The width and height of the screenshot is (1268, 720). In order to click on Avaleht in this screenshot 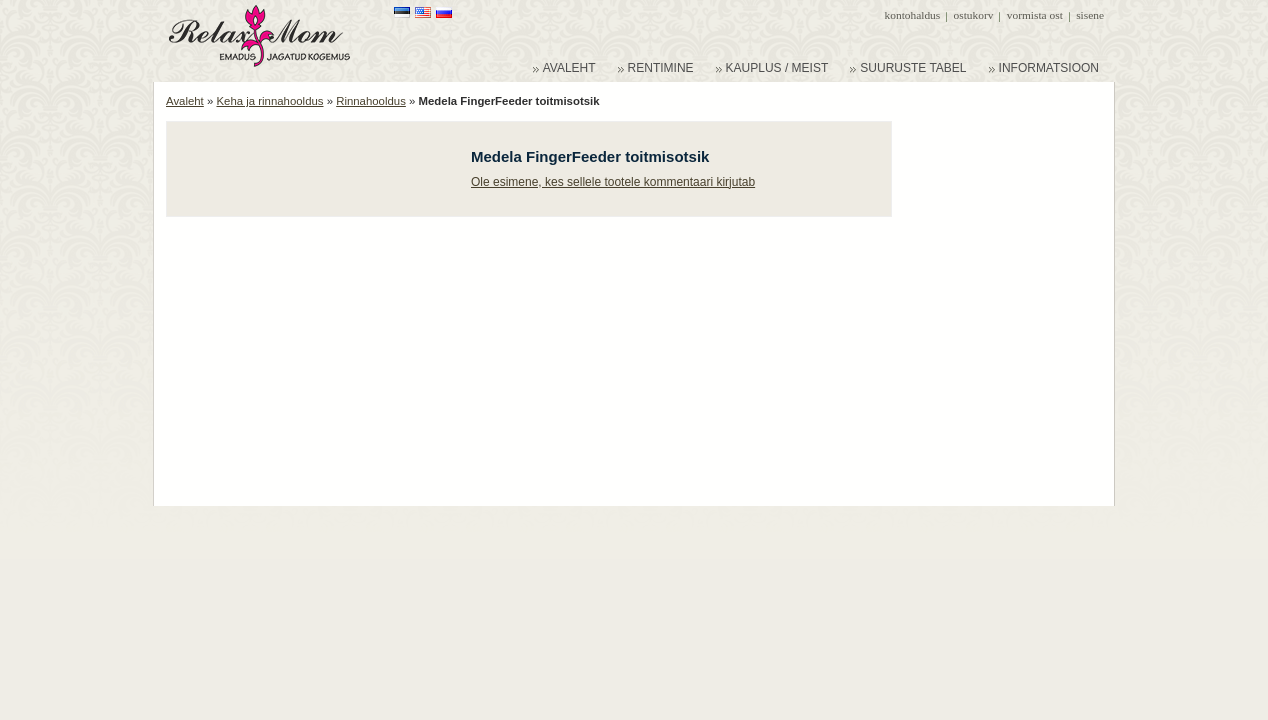, I will do `click(185, 101)`.